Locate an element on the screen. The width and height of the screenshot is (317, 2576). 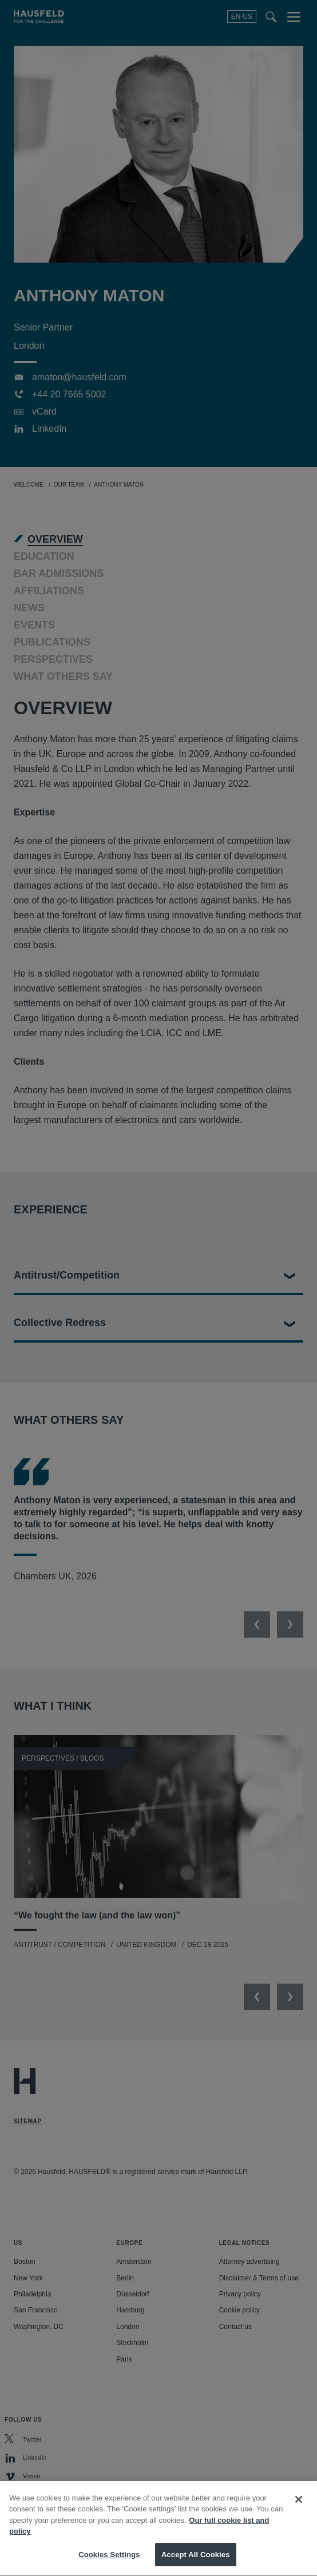
Cookies Settings [Cookies Settings, Opens the preference center dialog] is located at coordinates (109, 2562).